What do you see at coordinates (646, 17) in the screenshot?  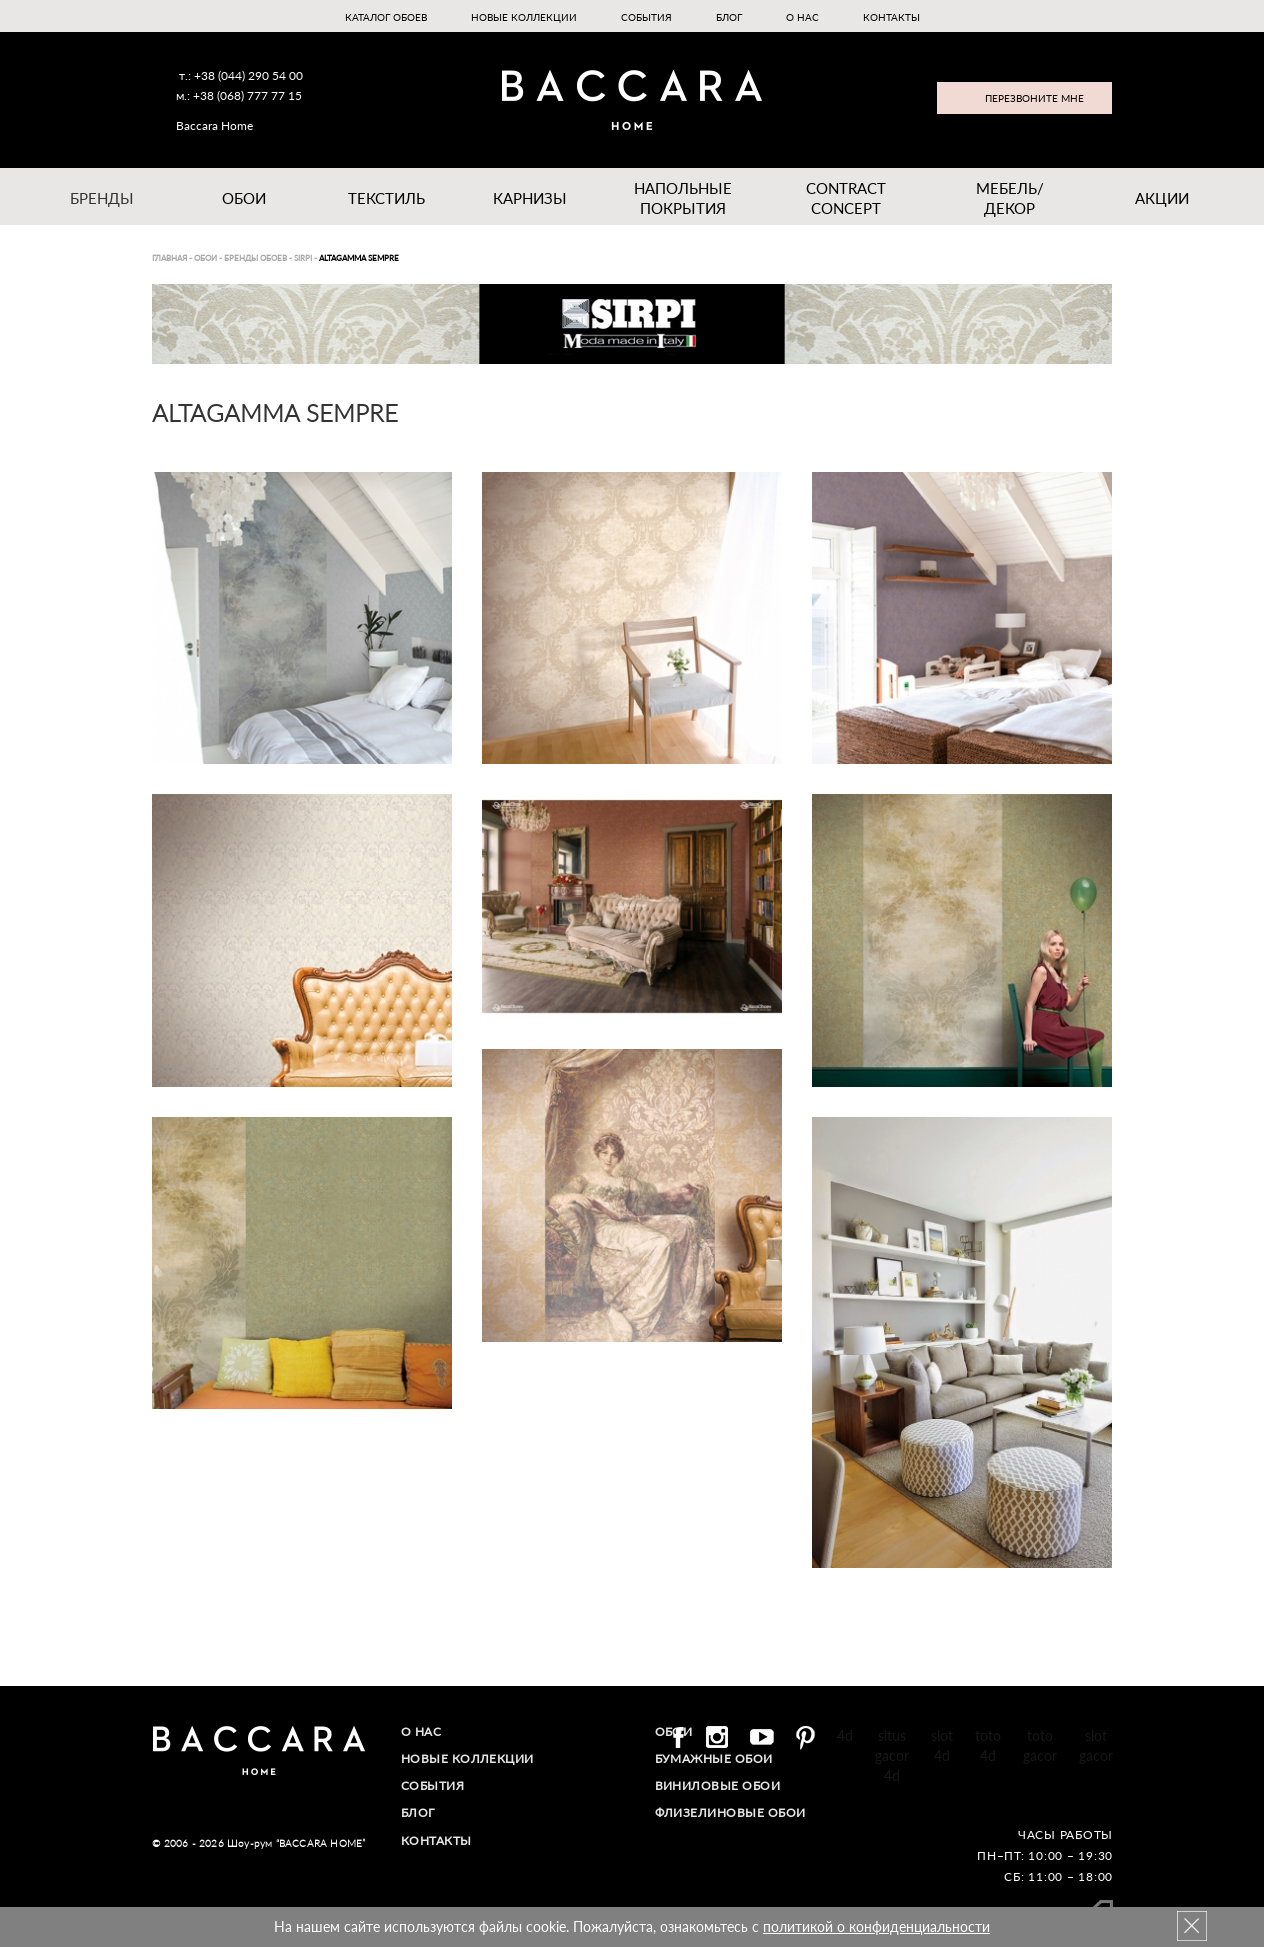 I see `События` at bounding box center [646, 17].